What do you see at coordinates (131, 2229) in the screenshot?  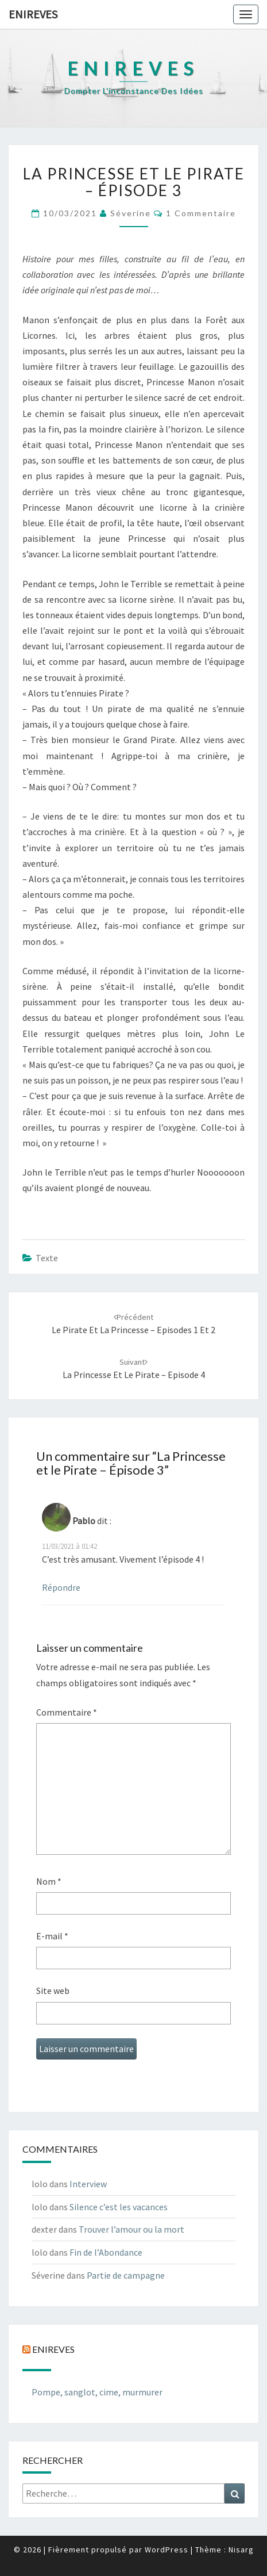 I see `Trouver l’amour ou la mort` at bounding box center [131, 2229].